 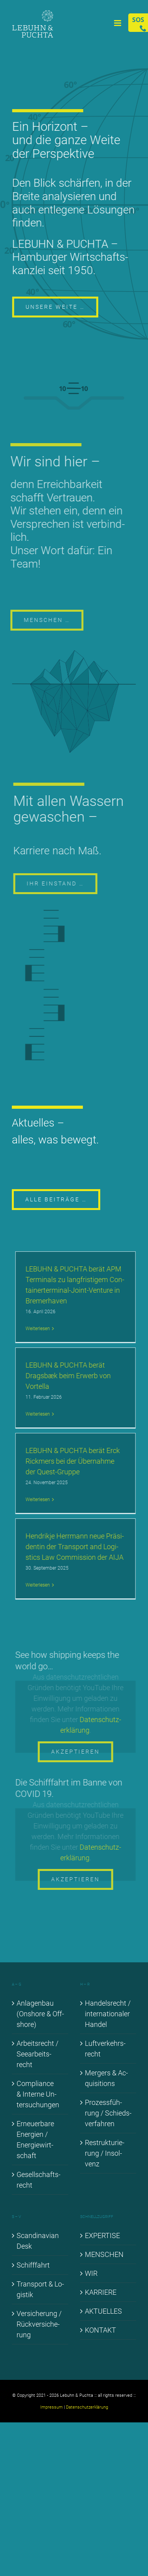 What do you see at coordinates (39, 2324) in the screenshot?
I see `Ver­si­che­rung / Rück­ver­si­che­rung` at bounding box center [39, 2324].